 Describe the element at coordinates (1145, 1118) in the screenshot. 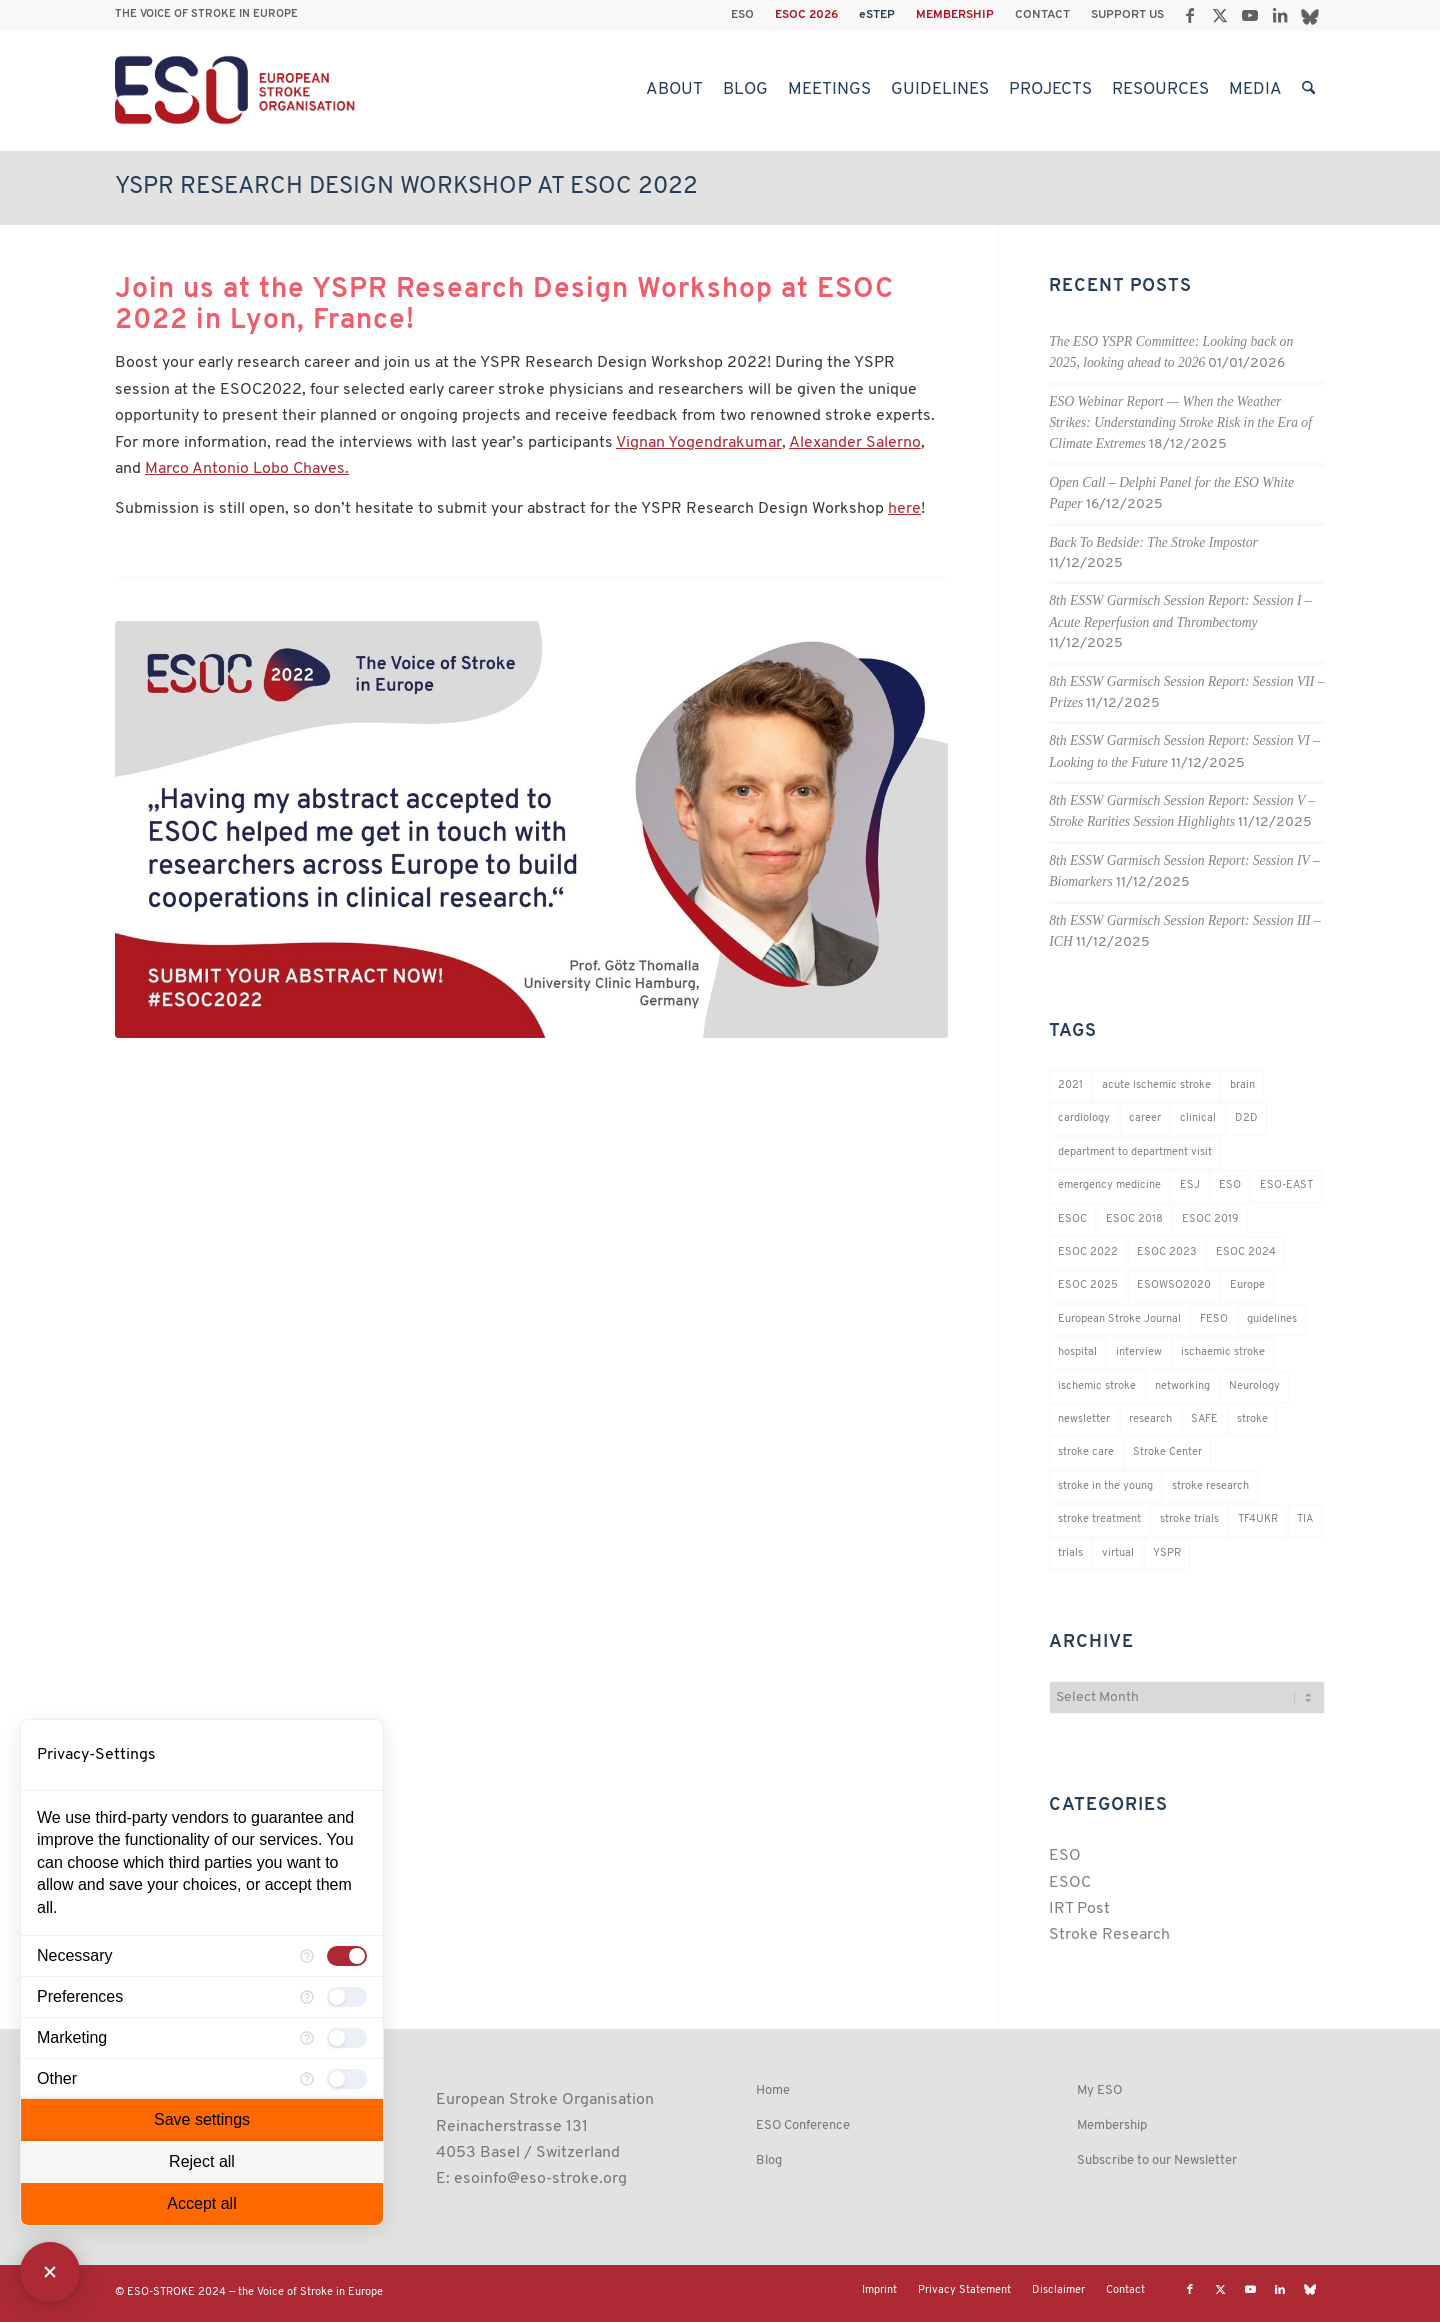

I see `career [career (21 items)]` at that location.